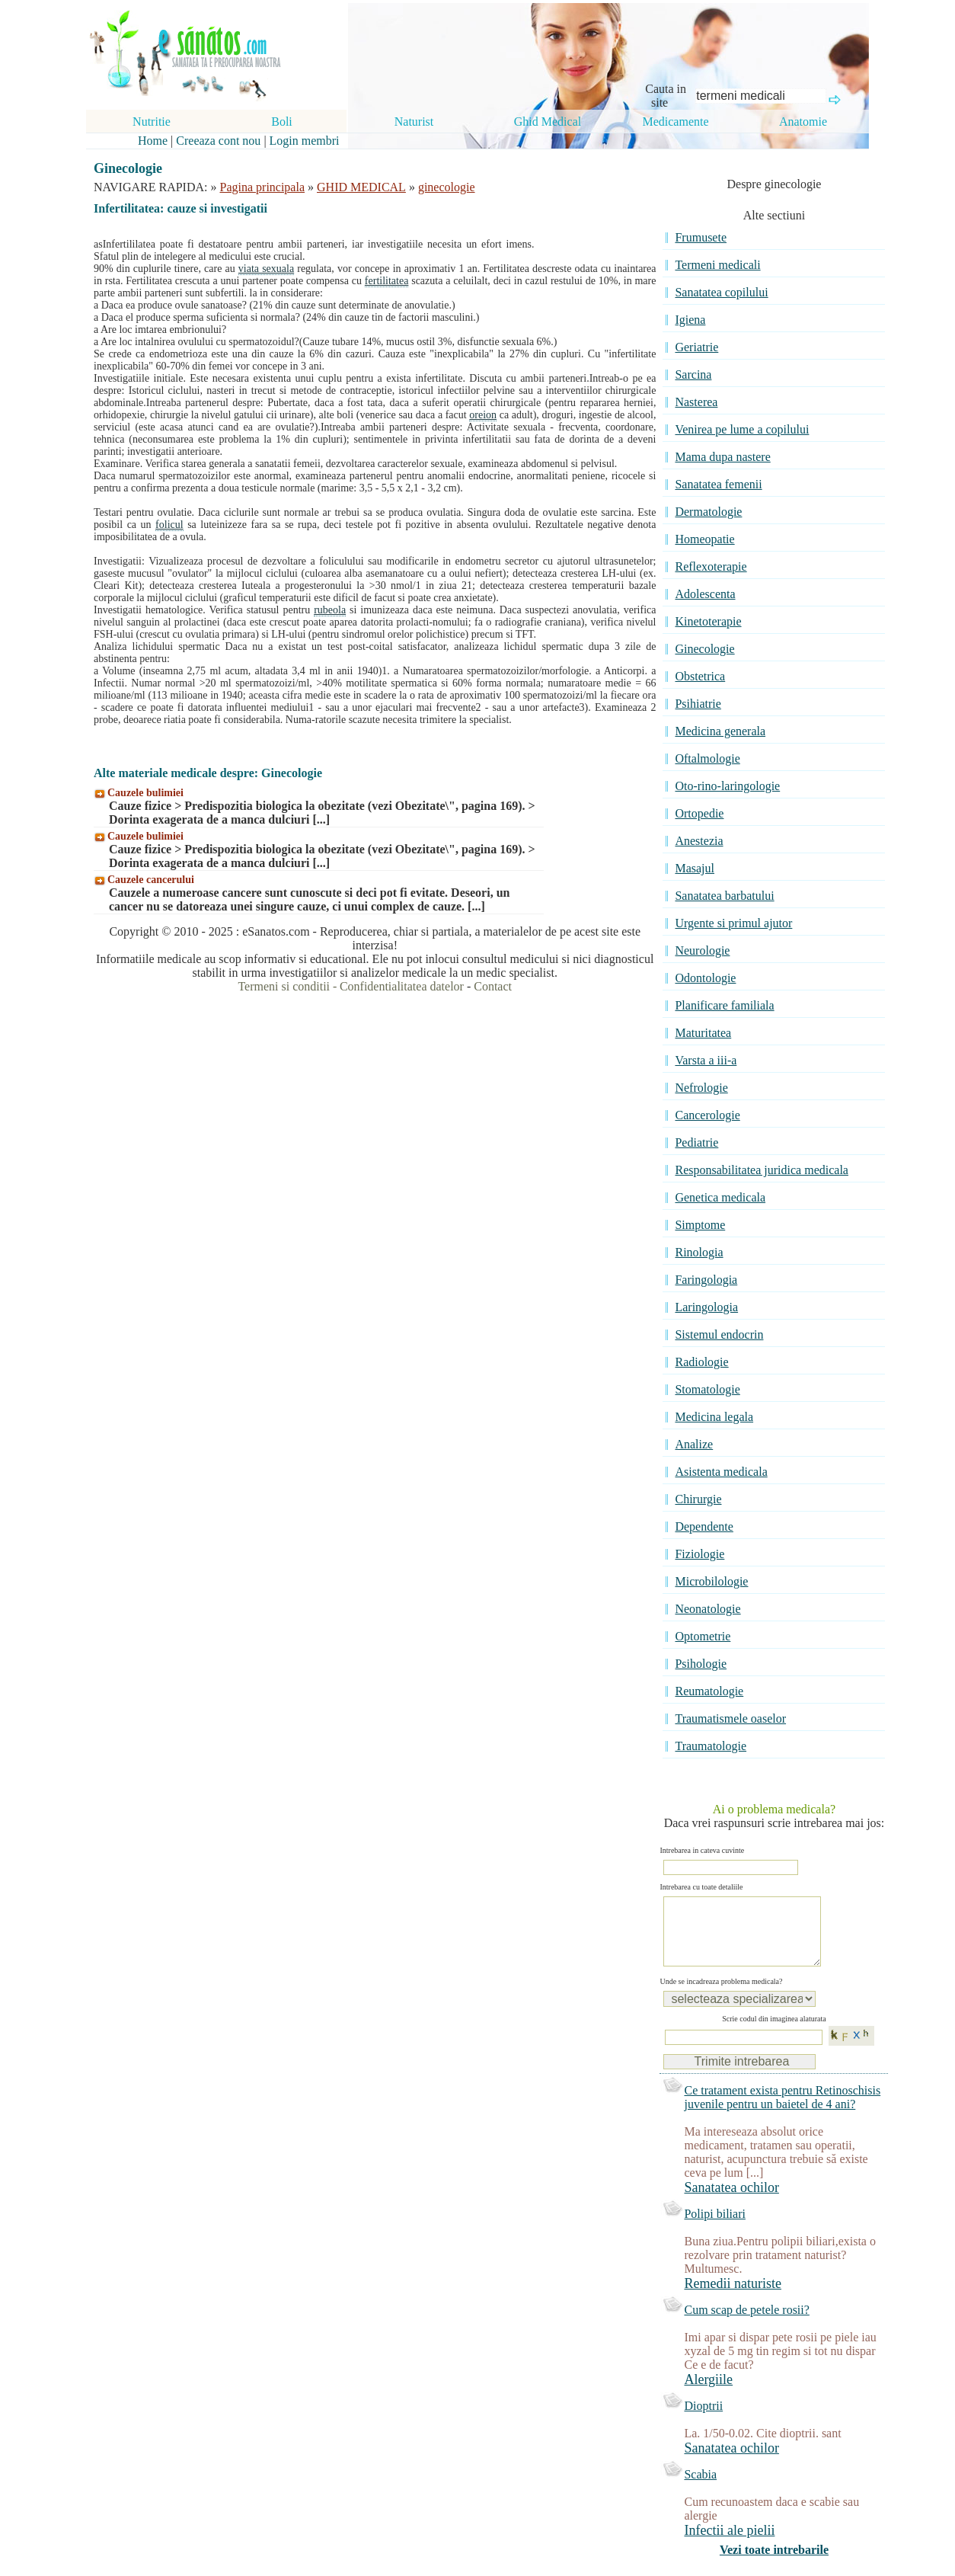  What do you see at coordinates (699, 1252) in the screenshot?
I see `Rinologia` at bounding box center [699, 1252].